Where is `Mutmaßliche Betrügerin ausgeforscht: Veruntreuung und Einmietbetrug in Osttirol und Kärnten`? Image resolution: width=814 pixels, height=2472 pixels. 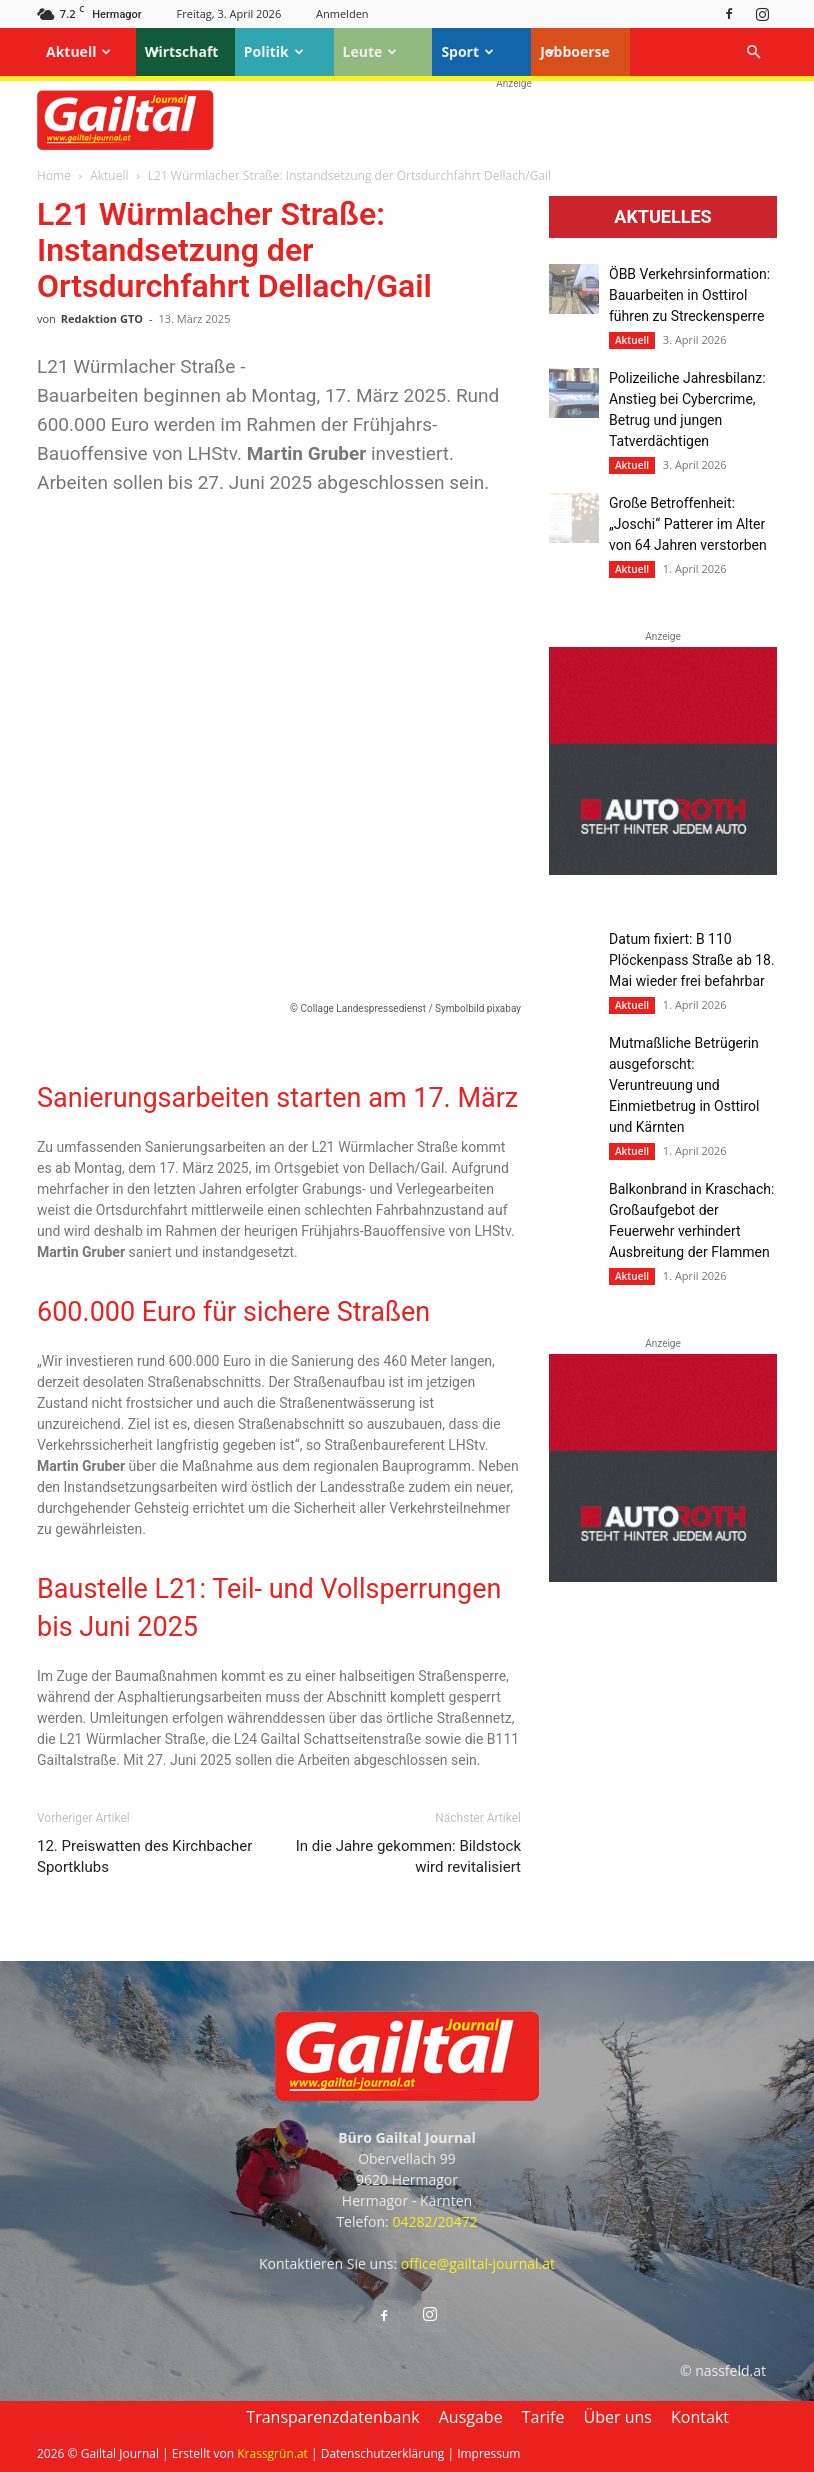
Mutmaßliche Betrügerin ausgeforscht: Veruntreuung und Einmietbetrug in Osttirol und Kärnten is located at coordinates (684, 1085).